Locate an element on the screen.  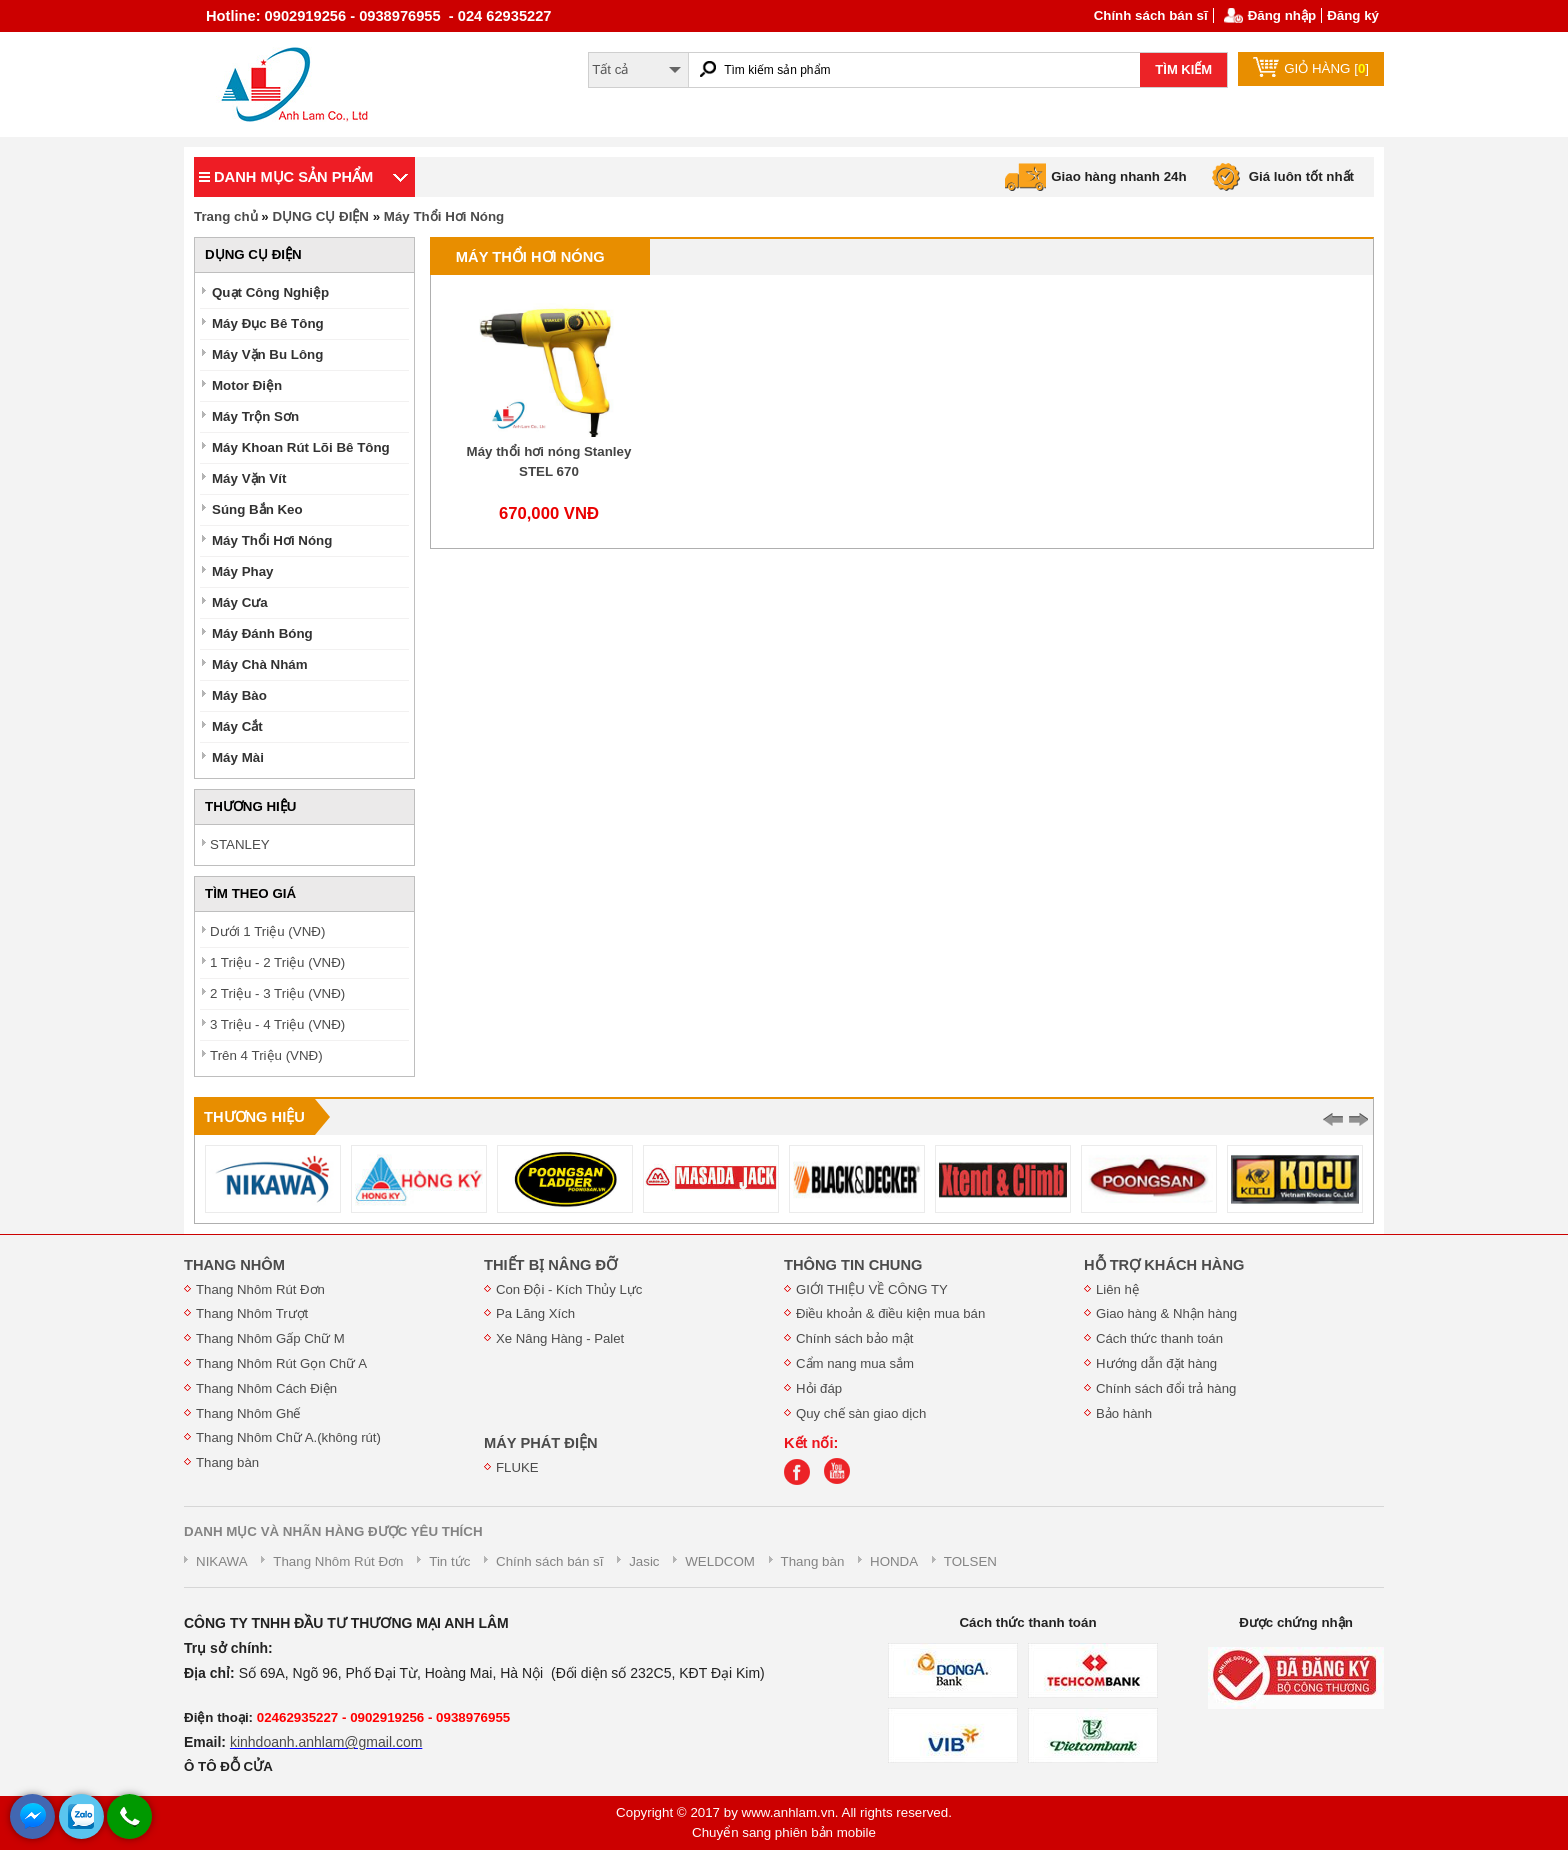
STANLEY is located at coordinates (240, 844).